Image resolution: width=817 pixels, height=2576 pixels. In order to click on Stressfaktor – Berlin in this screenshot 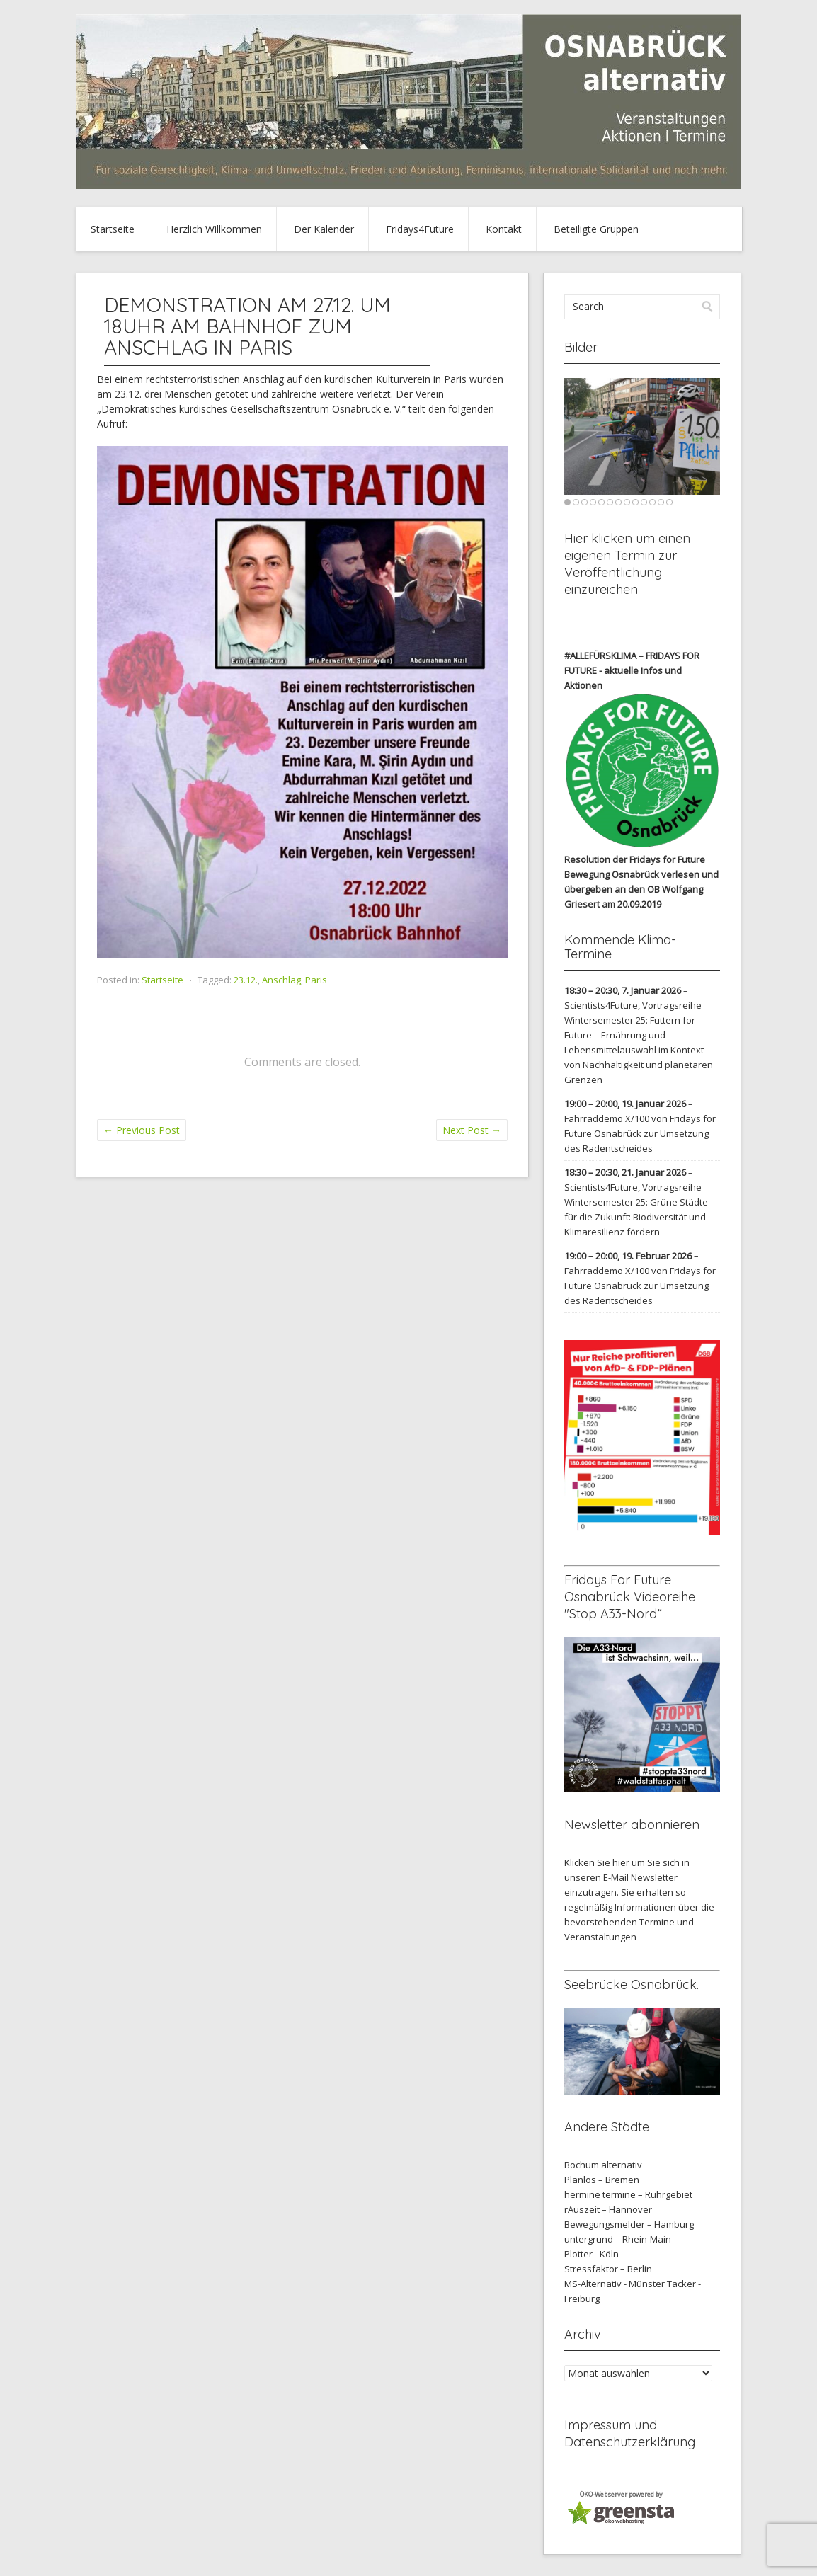, I will do `click(608, 2268)`.